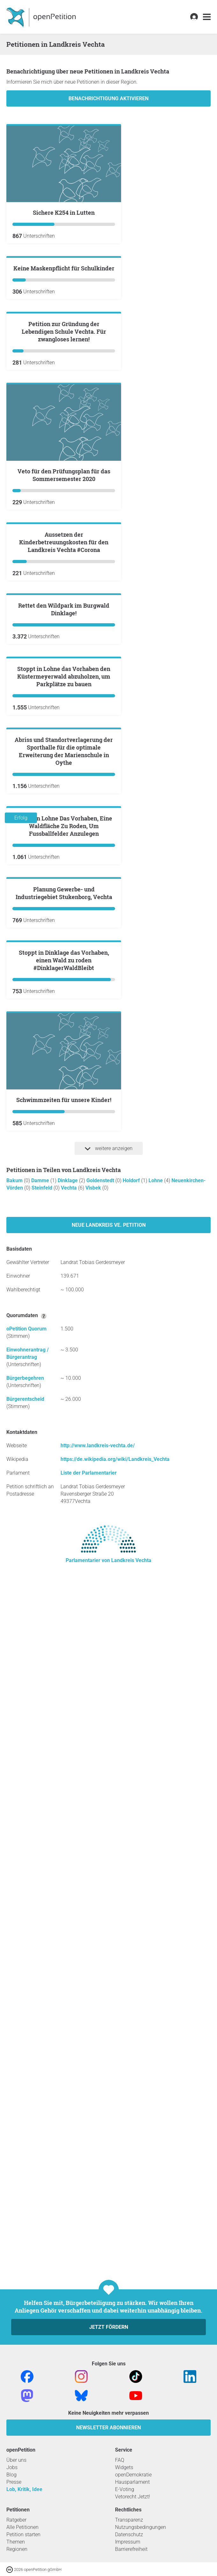 The height and width of the screenshot is (2576, 217). What do you see at coordinates (63, 1360) in the screenshot?
I see `Stoppt In Lohne Das Vorhaben, Eine Waldfläche Zu Roden, Um Fussballfelder Anzulegen` at bounding box center [63, 1360].